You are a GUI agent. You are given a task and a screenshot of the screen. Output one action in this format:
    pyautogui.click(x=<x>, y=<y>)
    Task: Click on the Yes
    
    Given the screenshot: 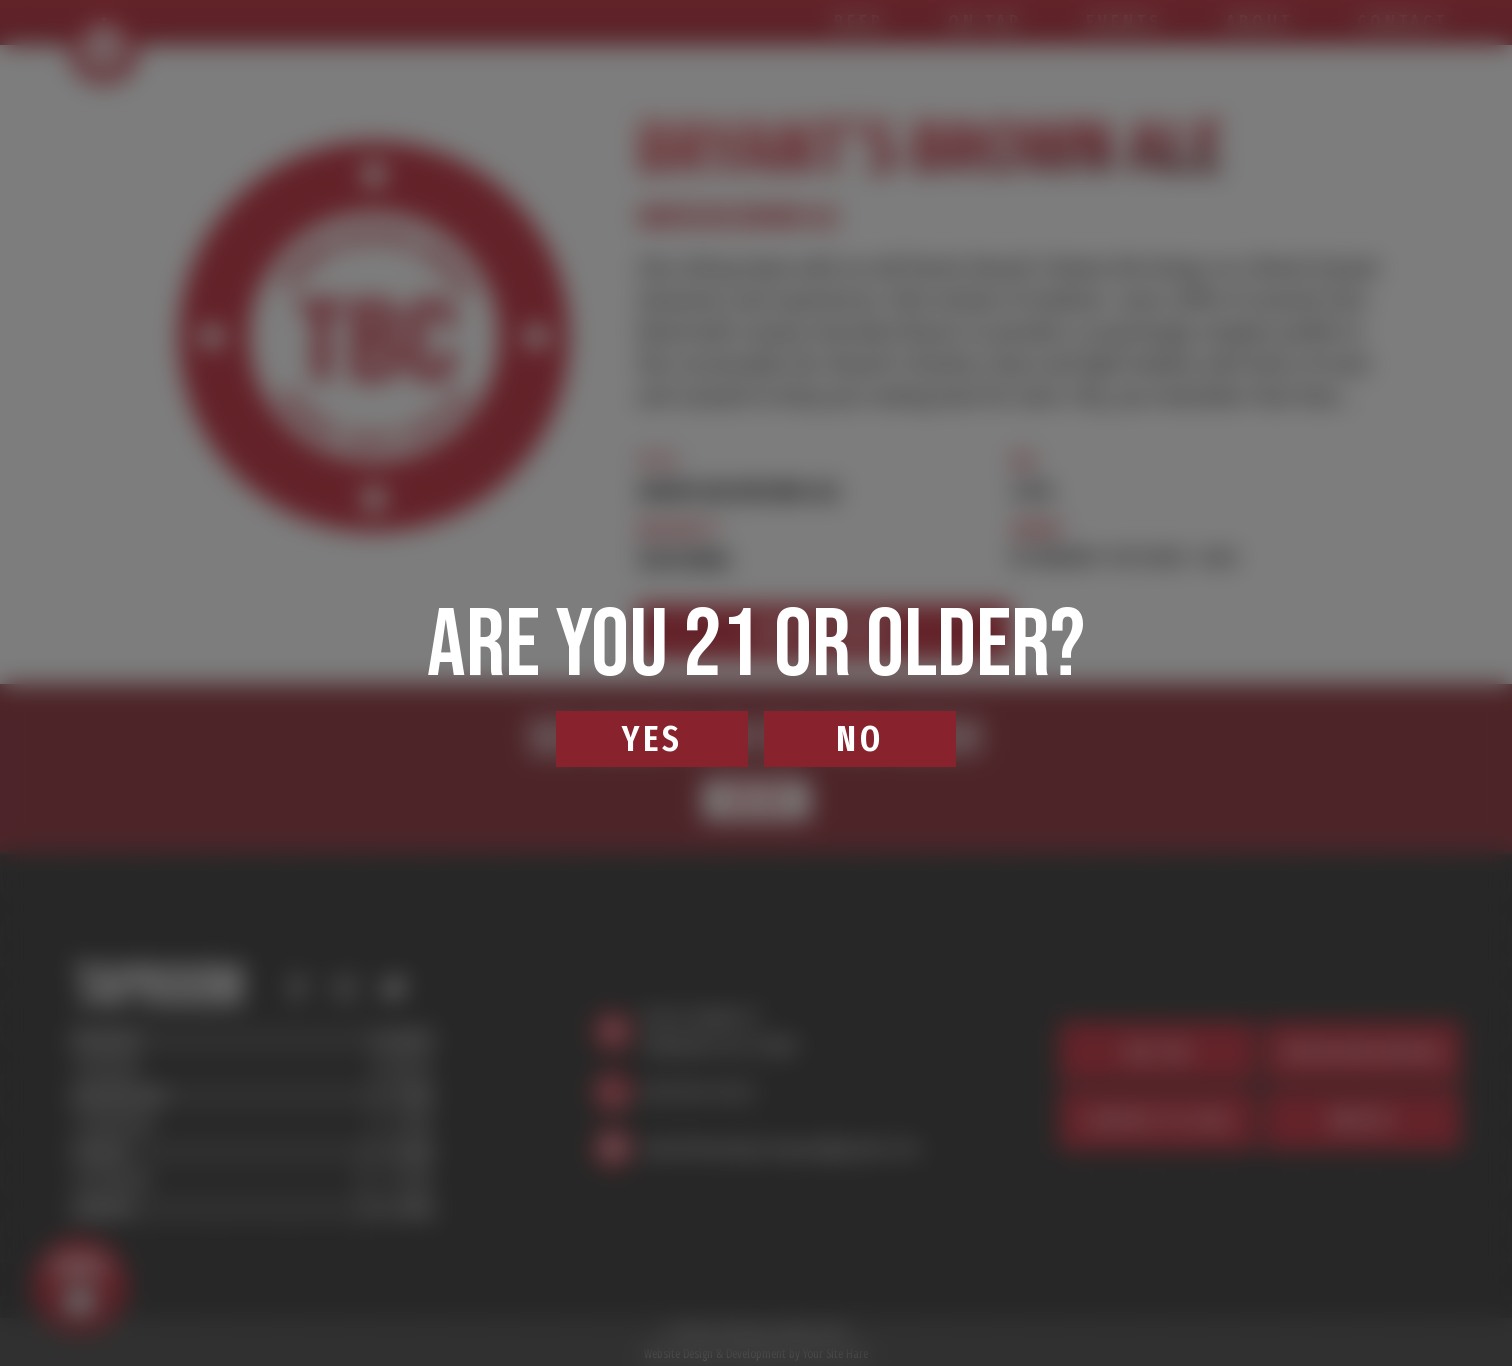 What is the action you would take?
    pyautogui.click(x=652, y=739)
    